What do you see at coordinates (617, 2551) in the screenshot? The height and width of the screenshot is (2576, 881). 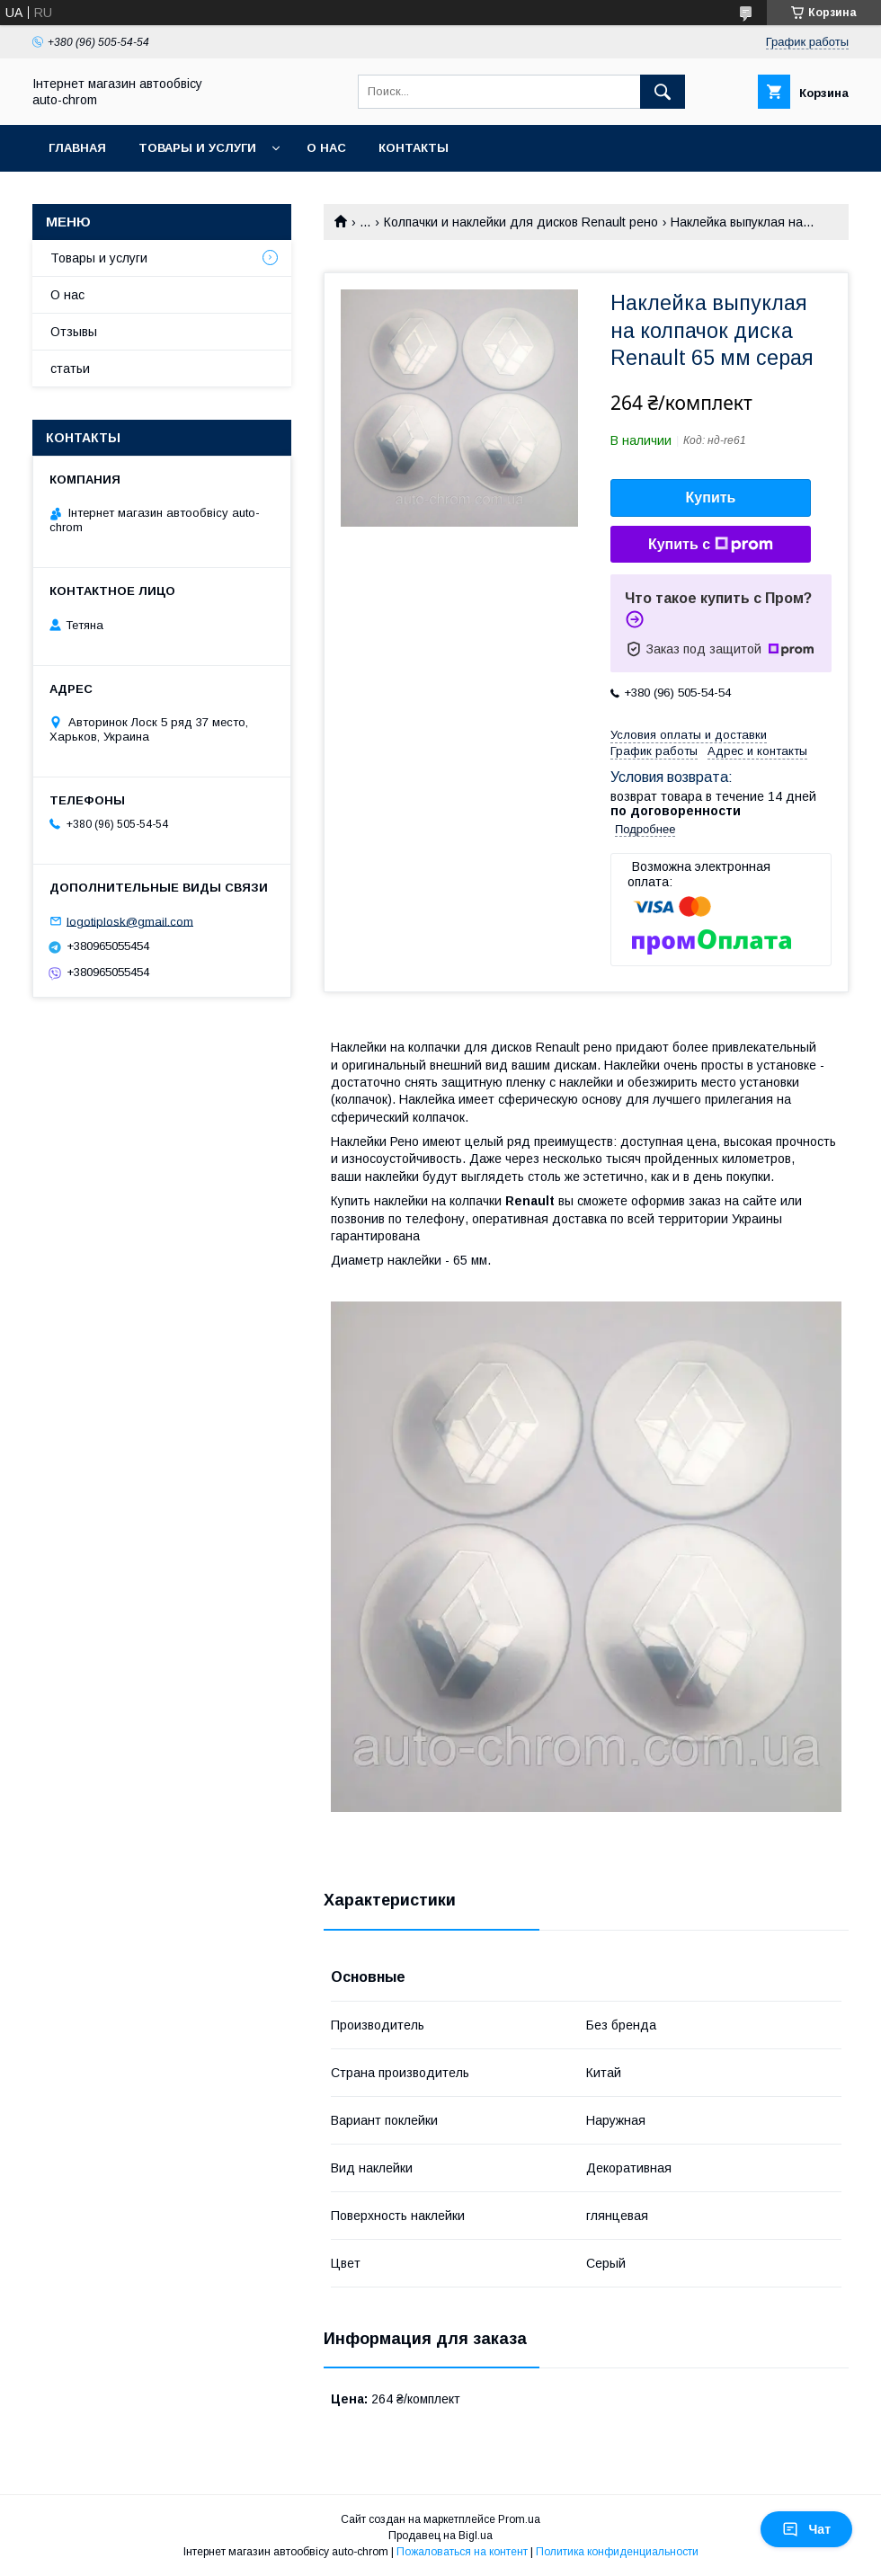 I see `Политика конфиденциальности` at bounding box center [617, 2551].